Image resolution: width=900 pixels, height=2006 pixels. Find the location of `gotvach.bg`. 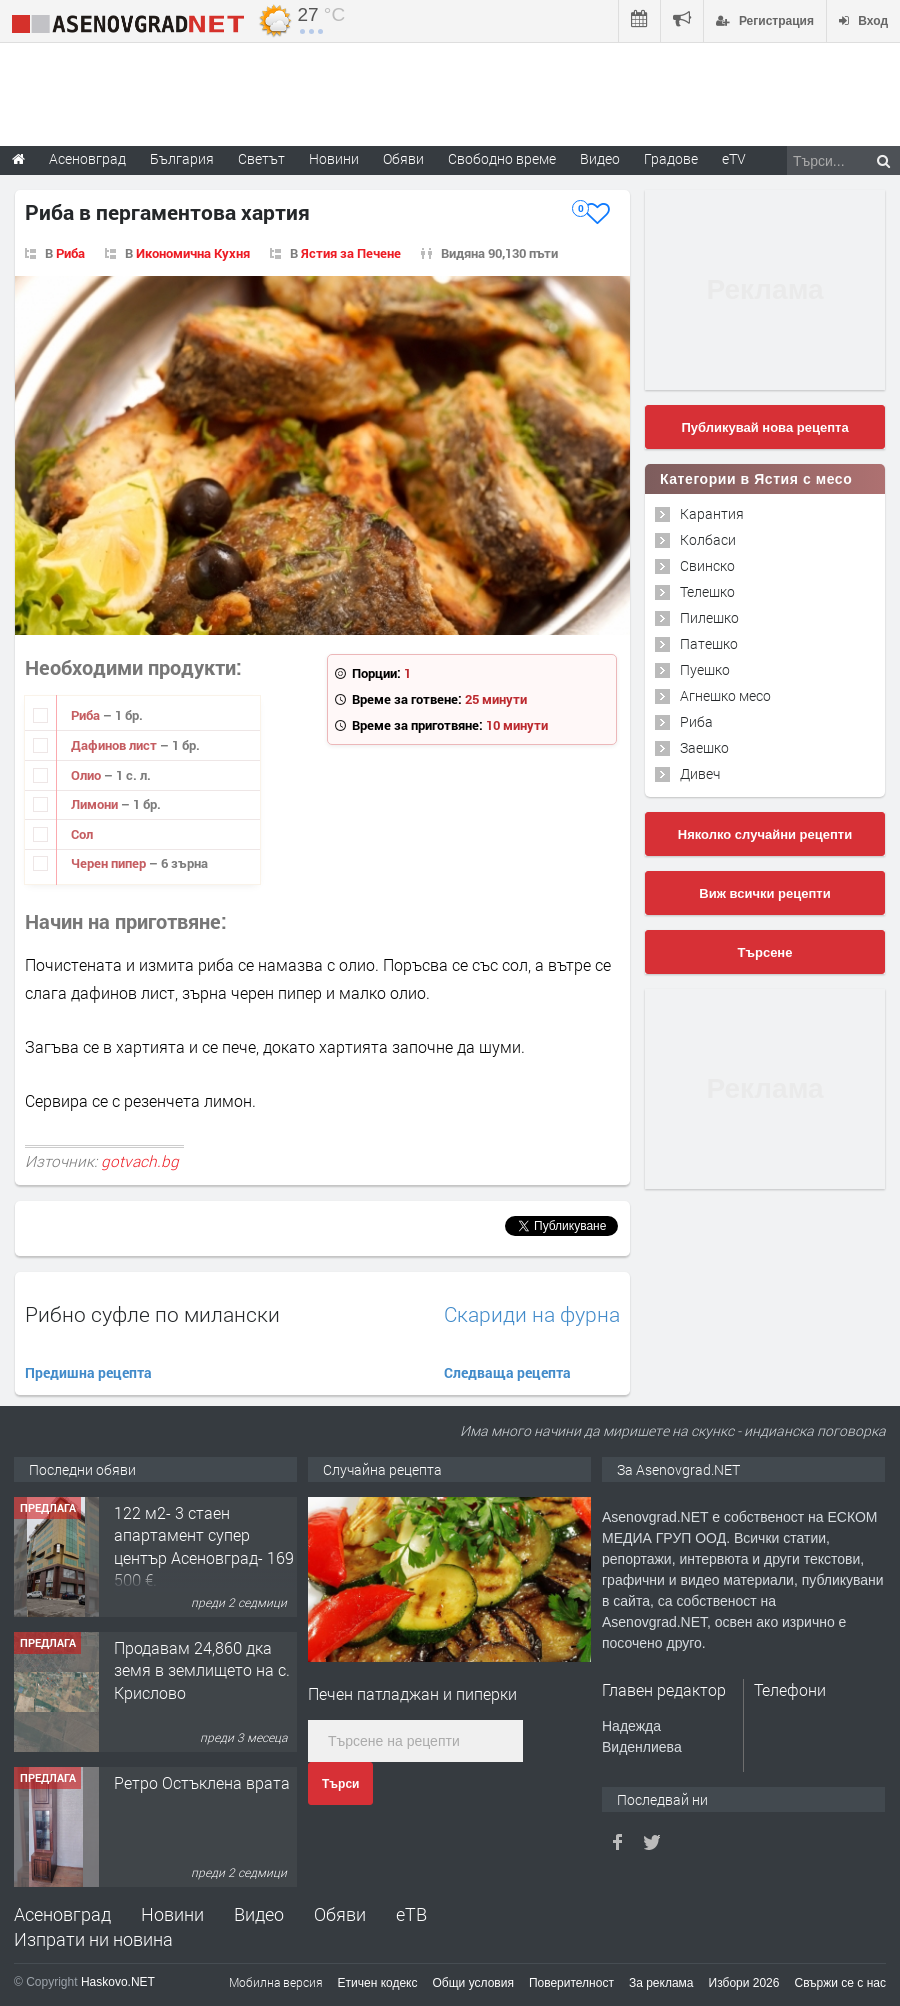

gotvach.bg is located at coordinates (140, 1161).